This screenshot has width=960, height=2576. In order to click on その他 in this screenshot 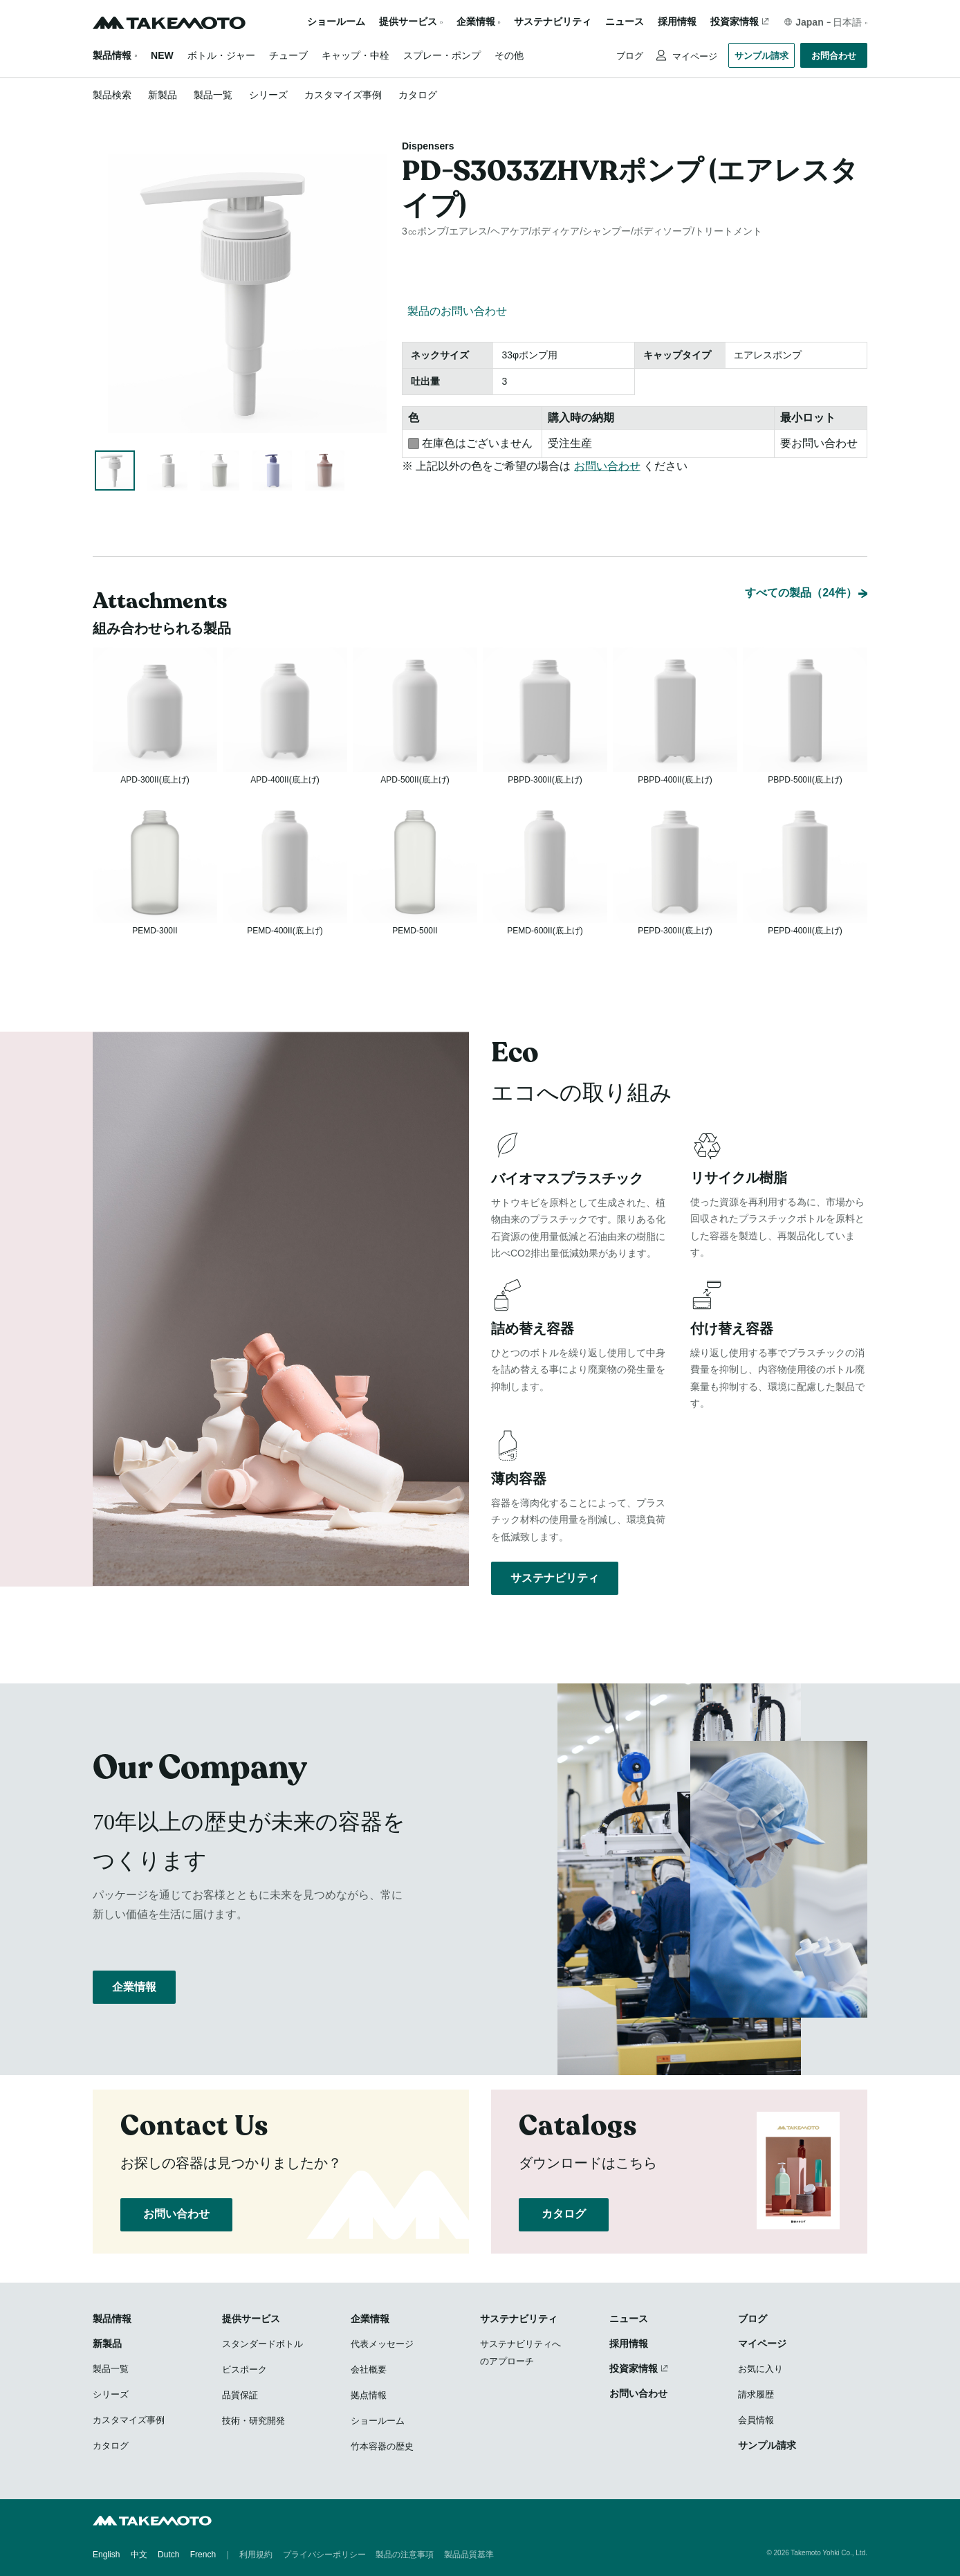, I will do `click(509, 55)`.